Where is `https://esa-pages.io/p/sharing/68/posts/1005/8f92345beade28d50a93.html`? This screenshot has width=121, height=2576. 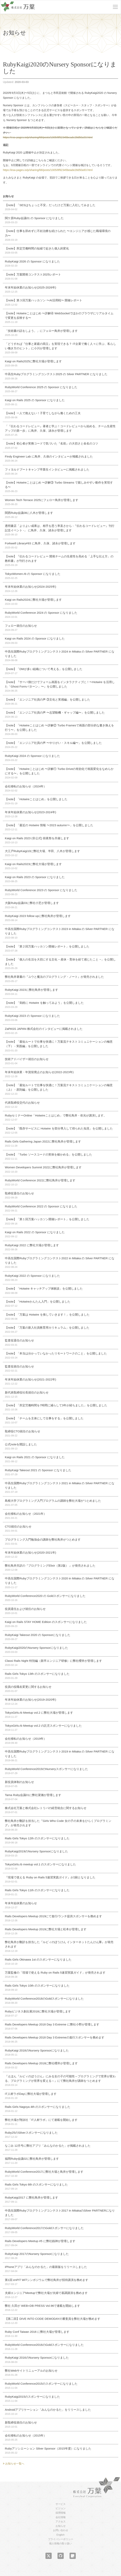
https://esa-pages.io/p/sharing/68/posts/1005/8f92345beade28d50a93.html is located at coordinates (48, 137).